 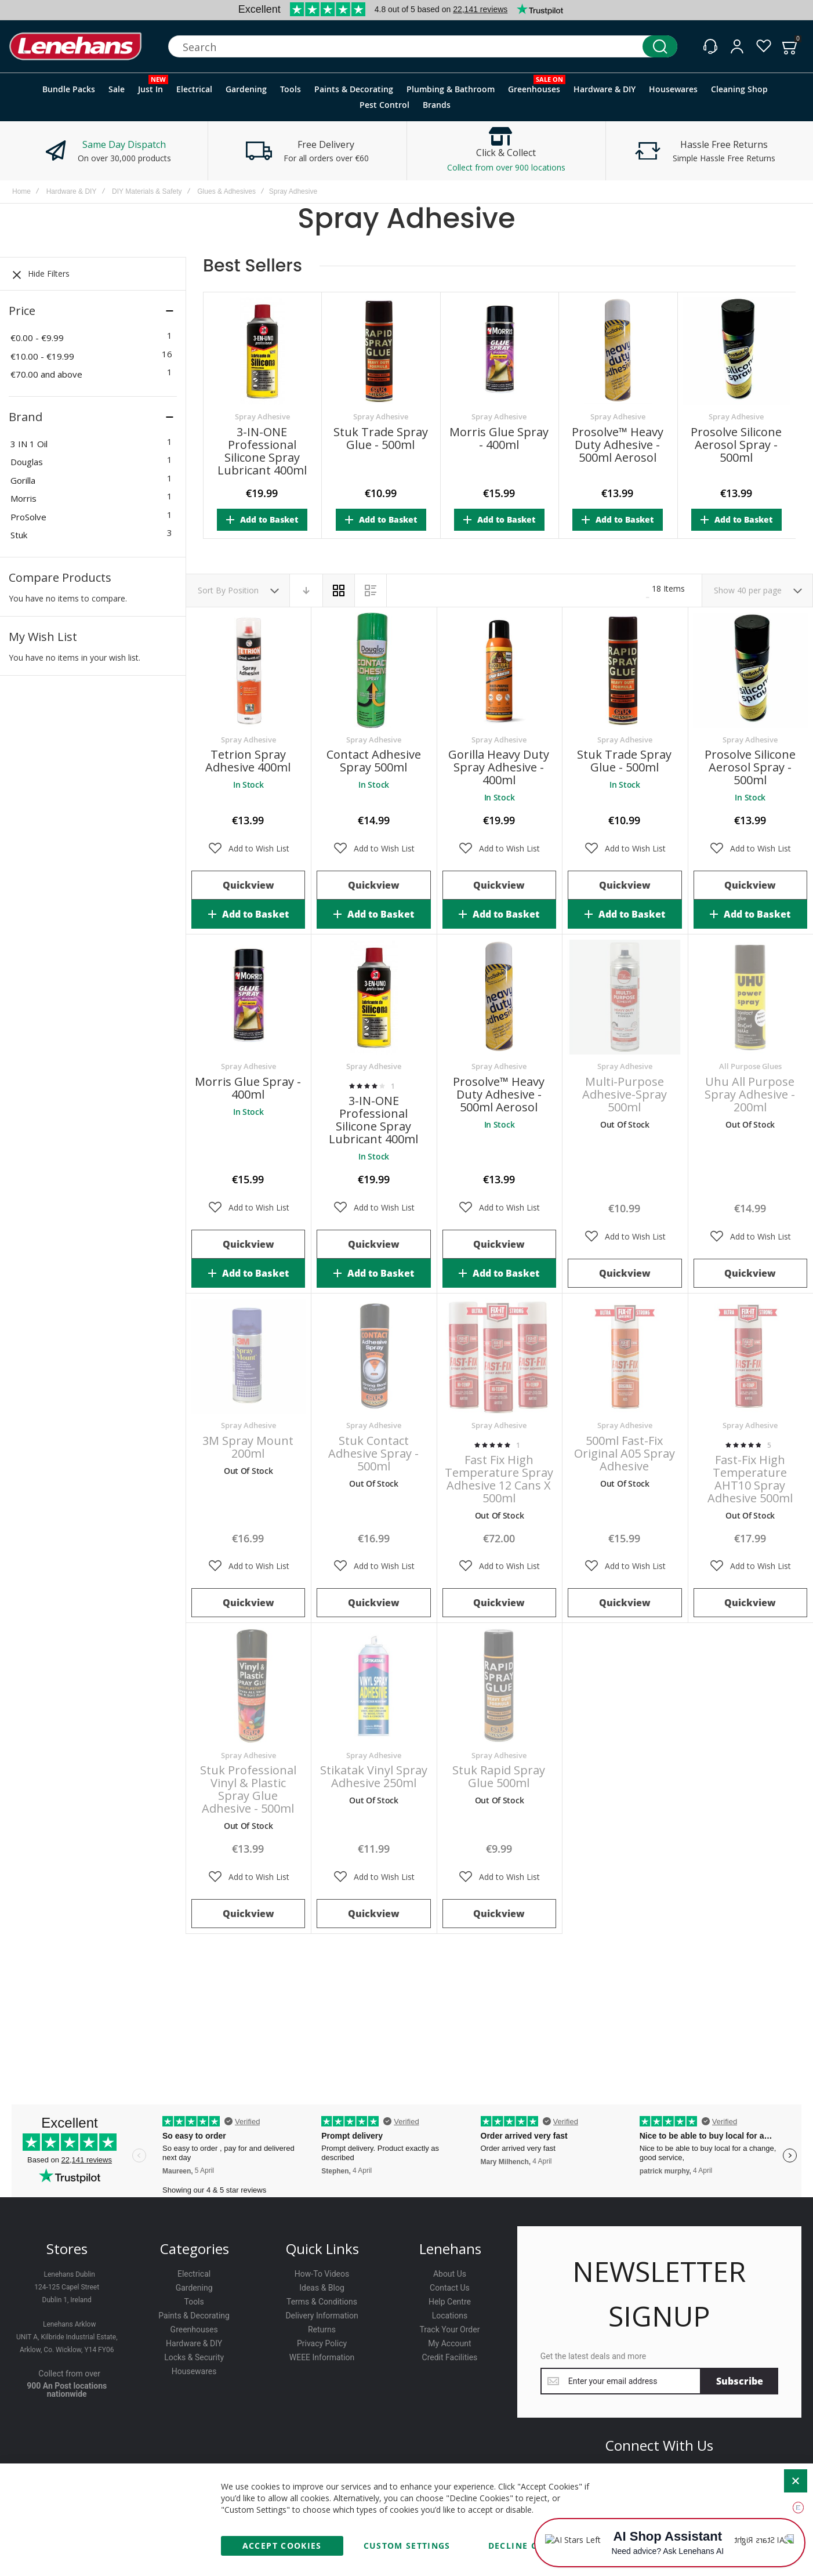 I want to click on Stuk, so click(x=18, y=535).